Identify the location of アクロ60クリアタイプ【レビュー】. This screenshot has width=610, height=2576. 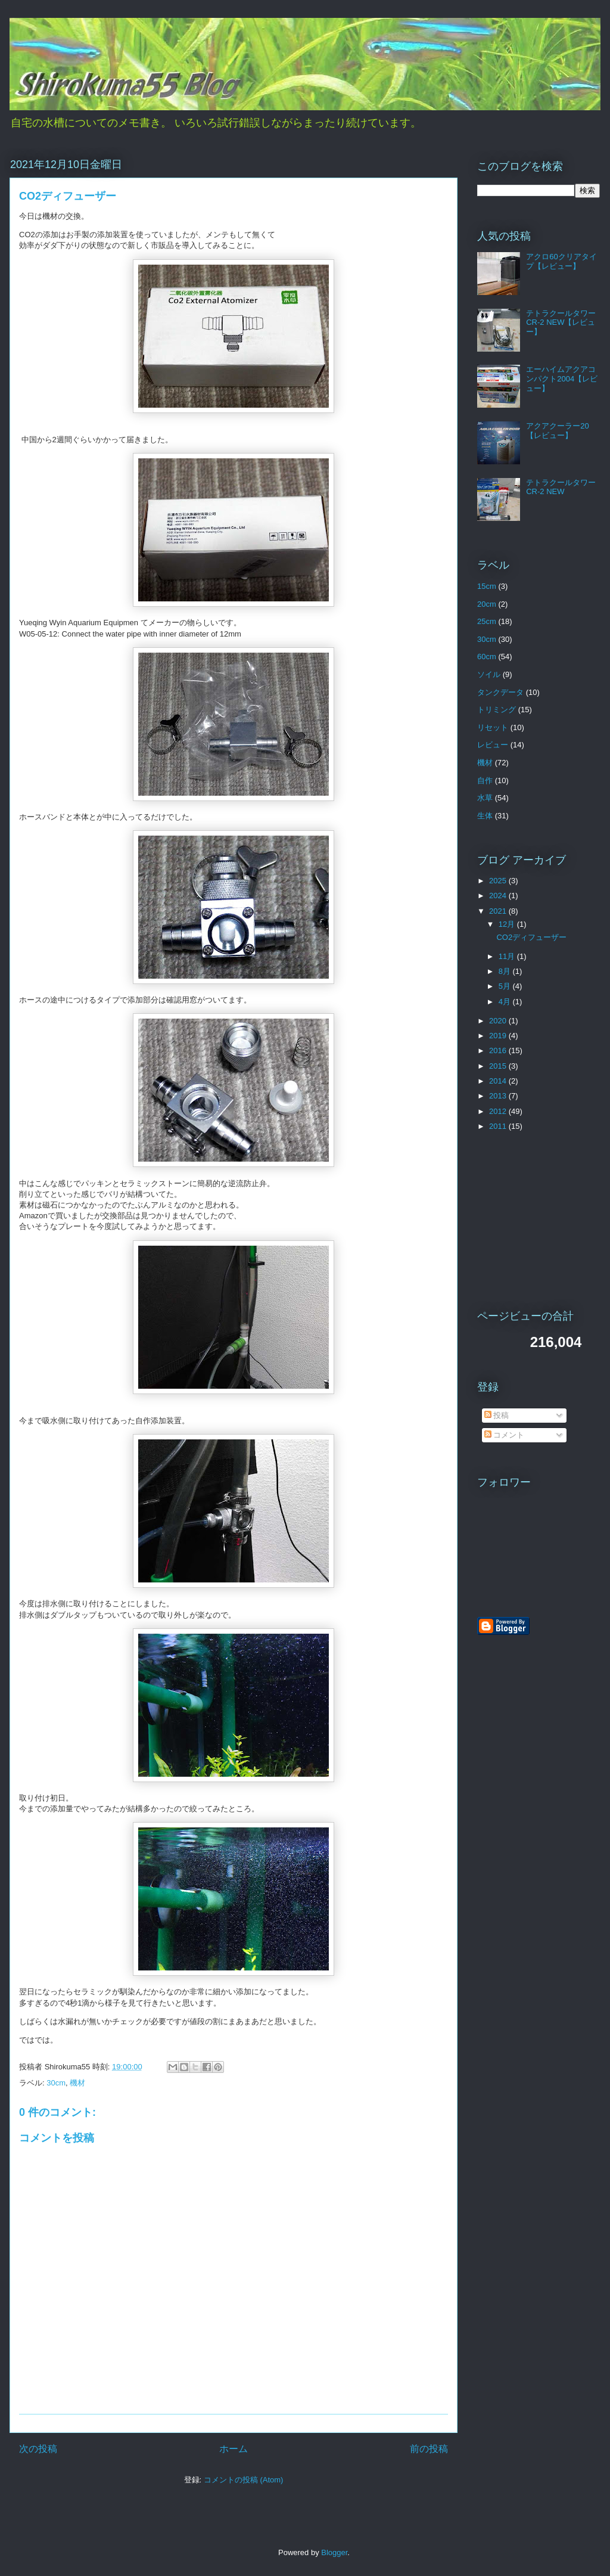
(561, 261).